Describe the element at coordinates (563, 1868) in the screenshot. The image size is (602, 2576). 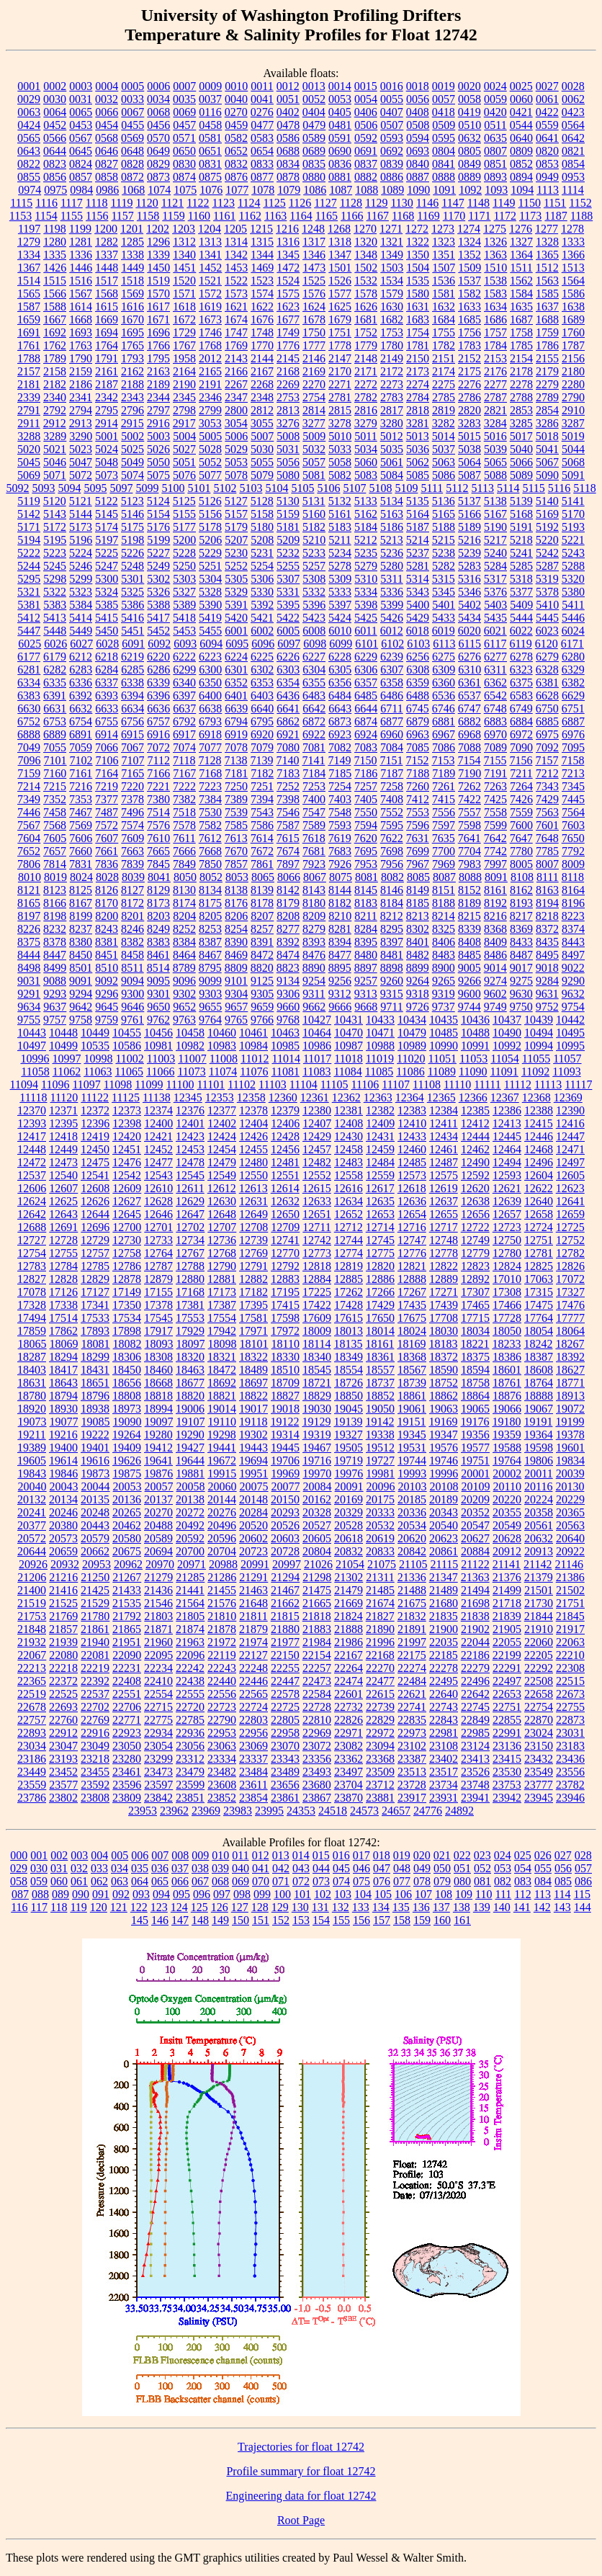
I see `056` at that location.